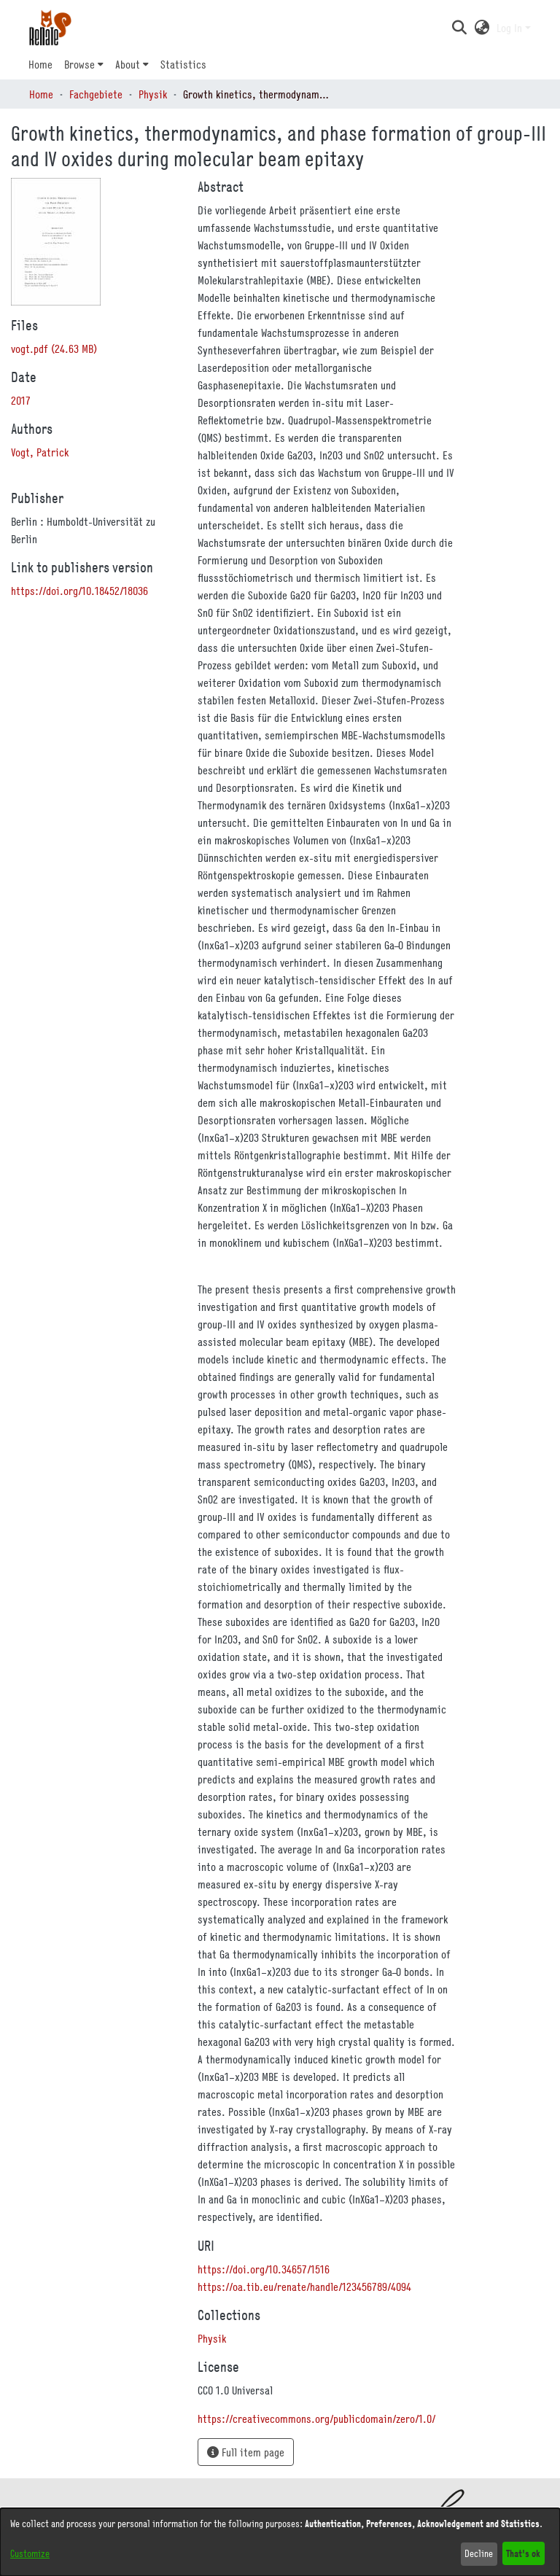 The height and width of the screenshot is (2576, 560). Describe the element at coordinates (183, 64) in the screenshot. I see `Statistics [menuitem]` at that location.